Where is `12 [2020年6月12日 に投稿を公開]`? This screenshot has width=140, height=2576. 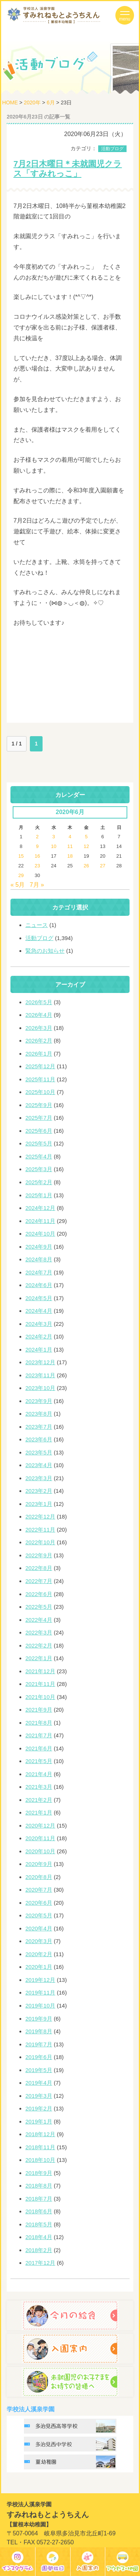 12 [2020年6月12日 に投稿を公開] is located at coordinates (86, 846).